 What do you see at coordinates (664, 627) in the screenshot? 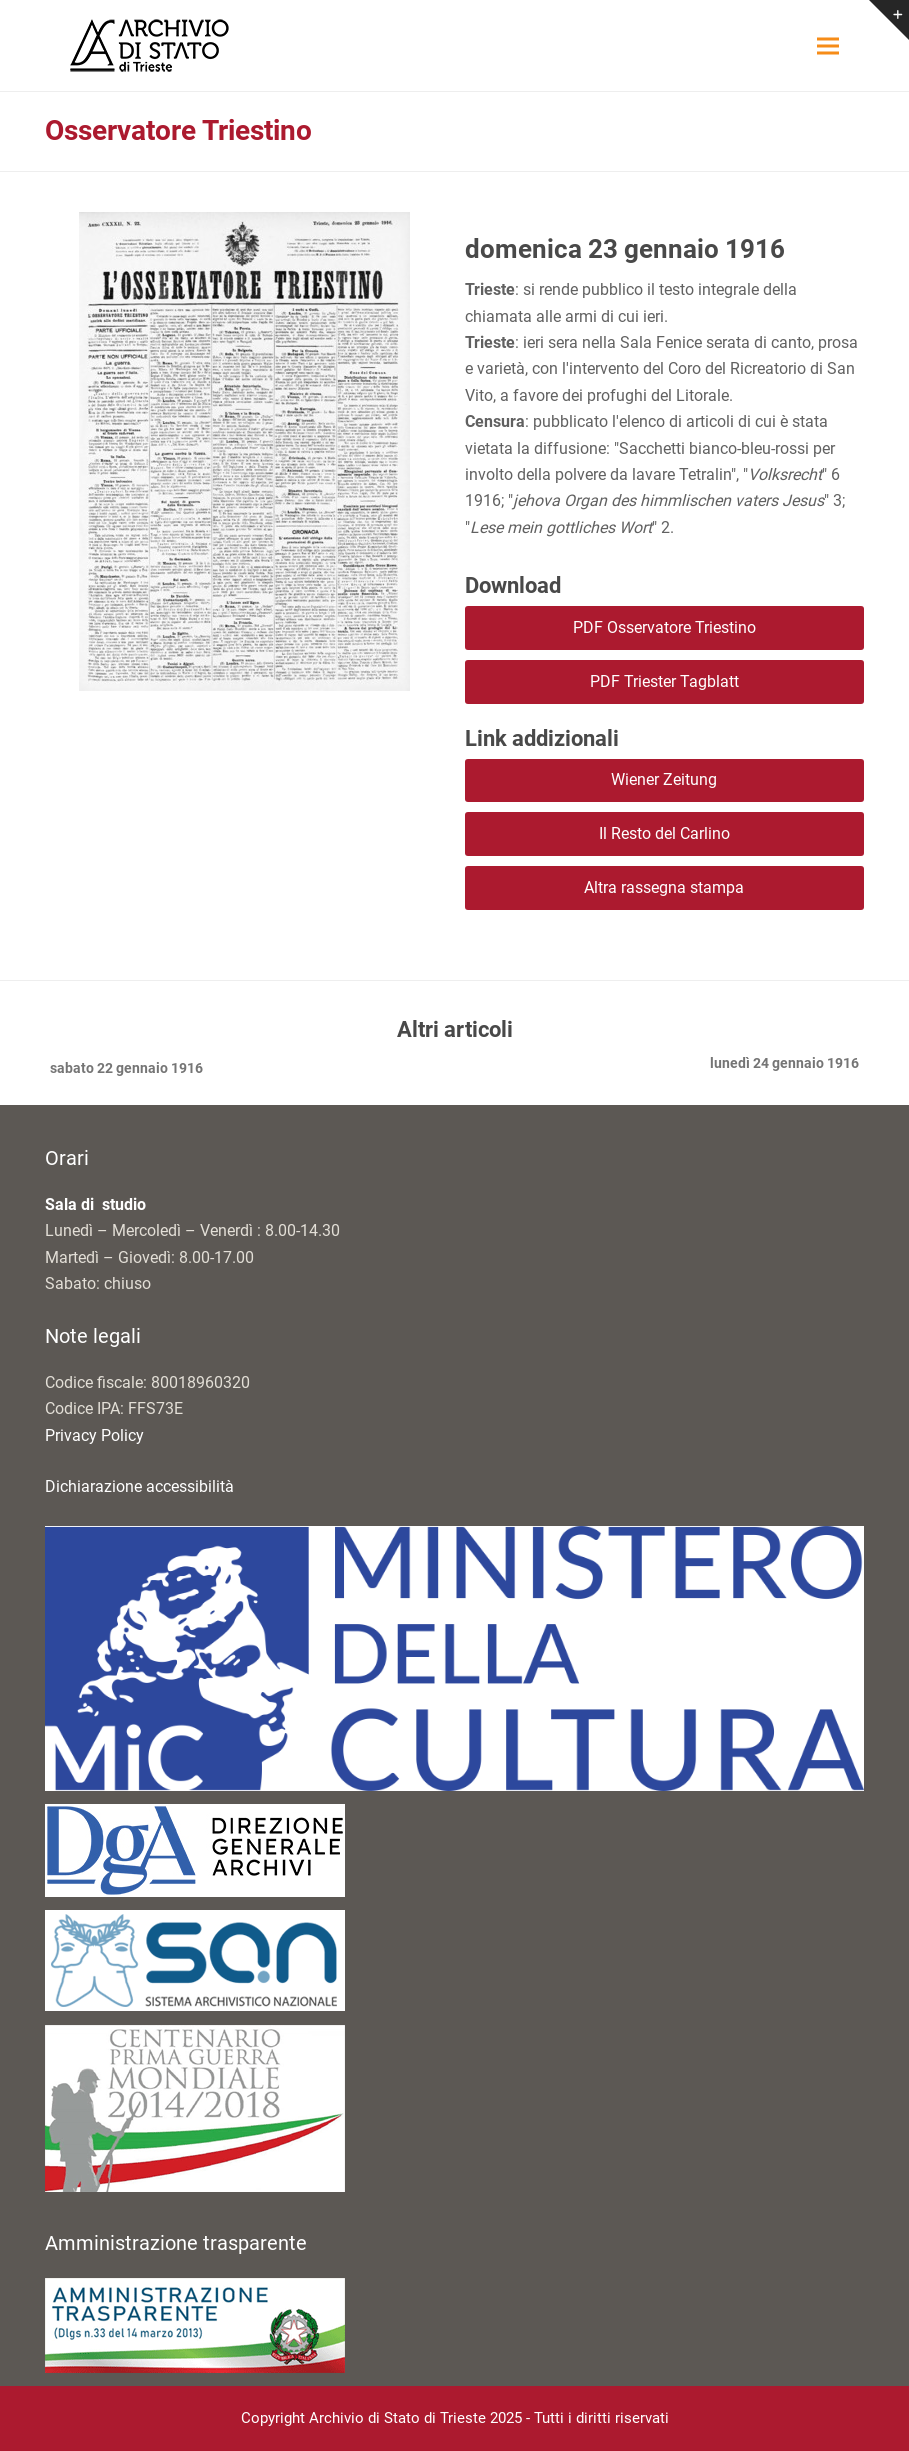
I see `PDF Osservatore Triestino` at bounding box center [664, 627].